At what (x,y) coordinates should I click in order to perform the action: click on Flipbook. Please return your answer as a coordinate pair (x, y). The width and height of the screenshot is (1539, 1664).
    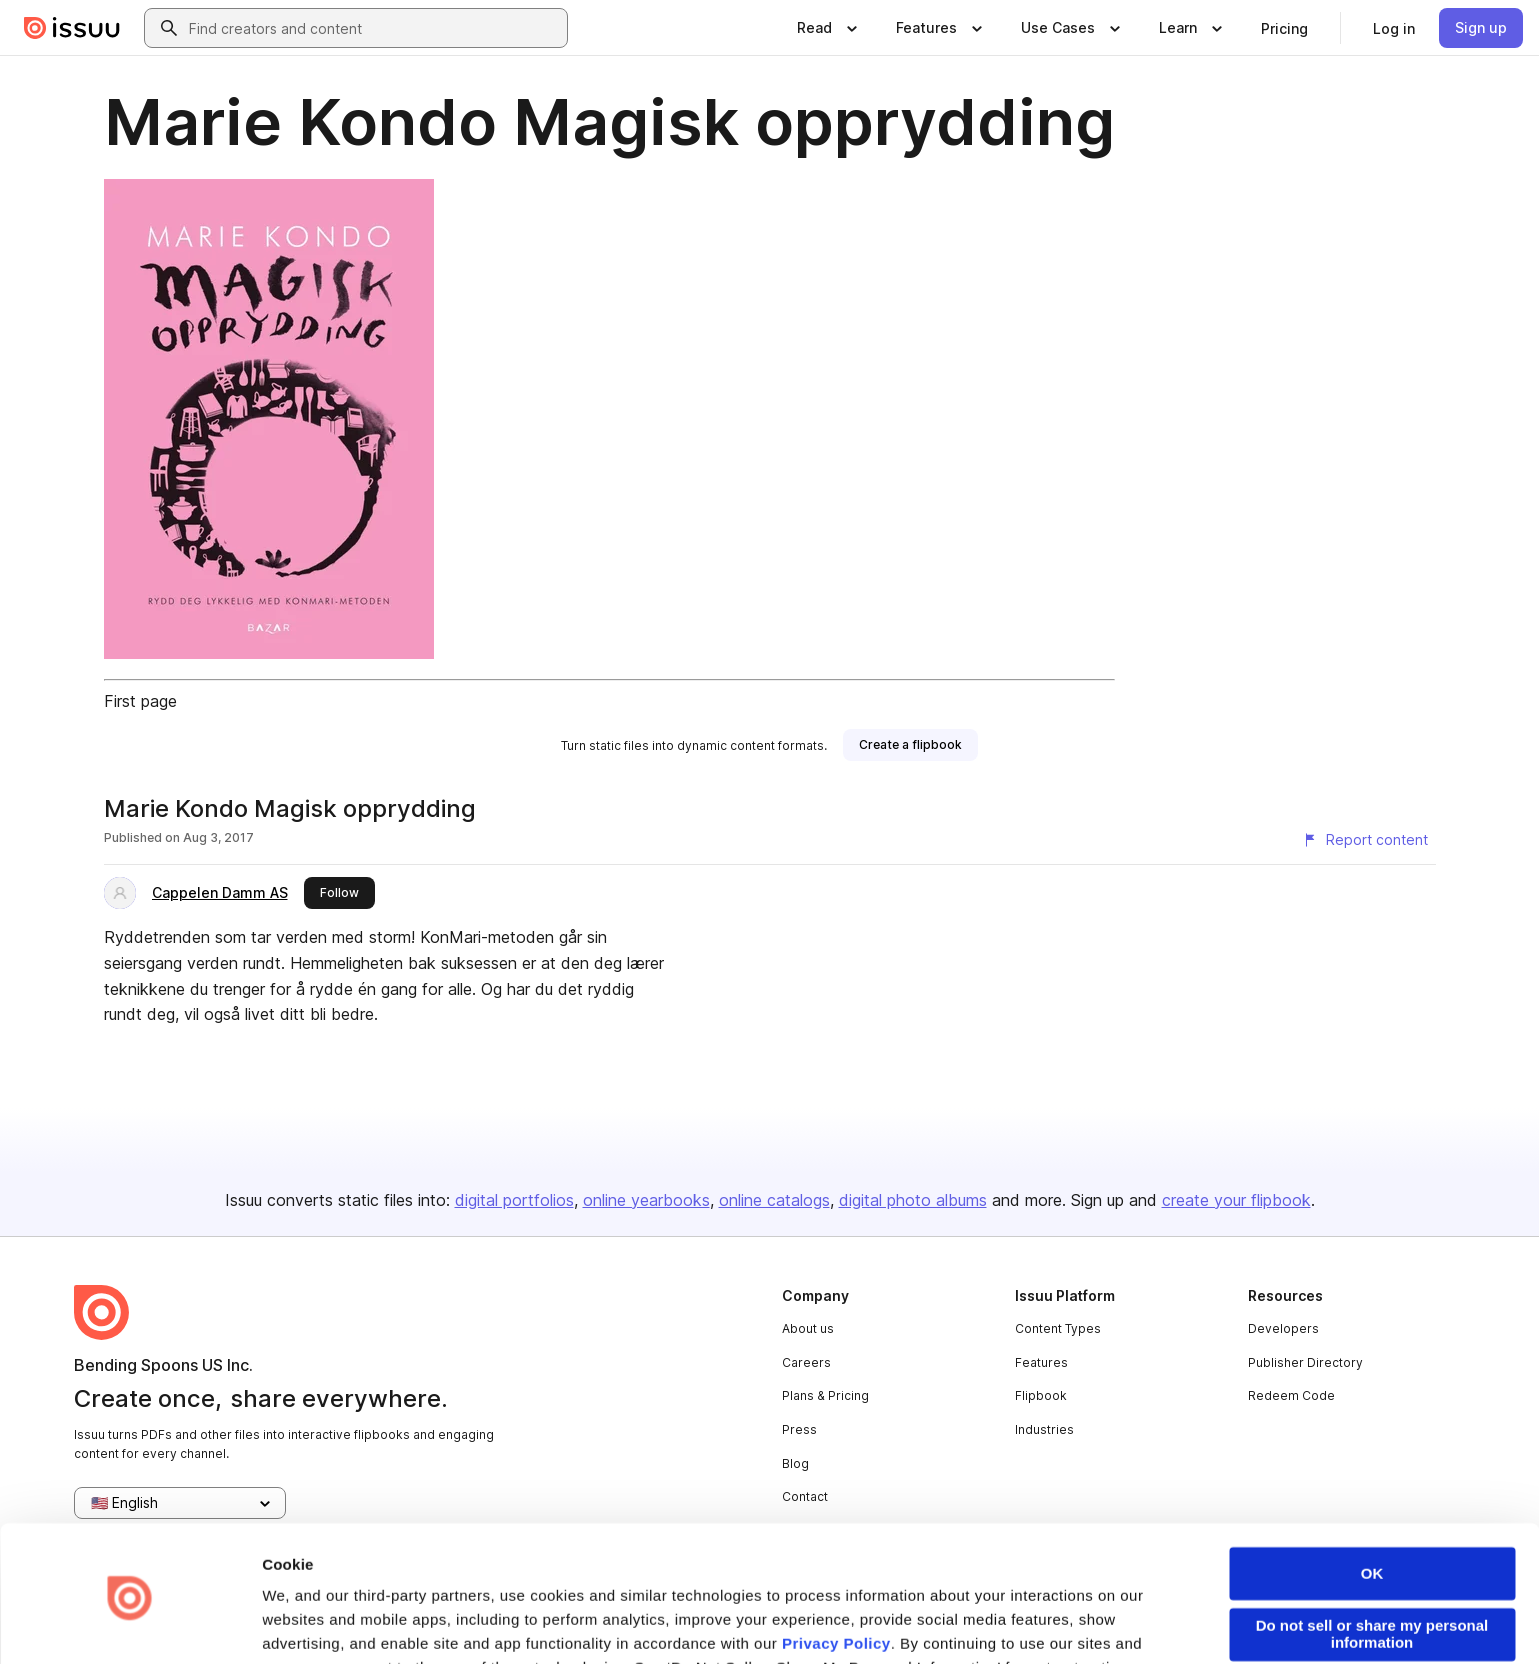
    Looking at the image, I should click on (1041, 1395).